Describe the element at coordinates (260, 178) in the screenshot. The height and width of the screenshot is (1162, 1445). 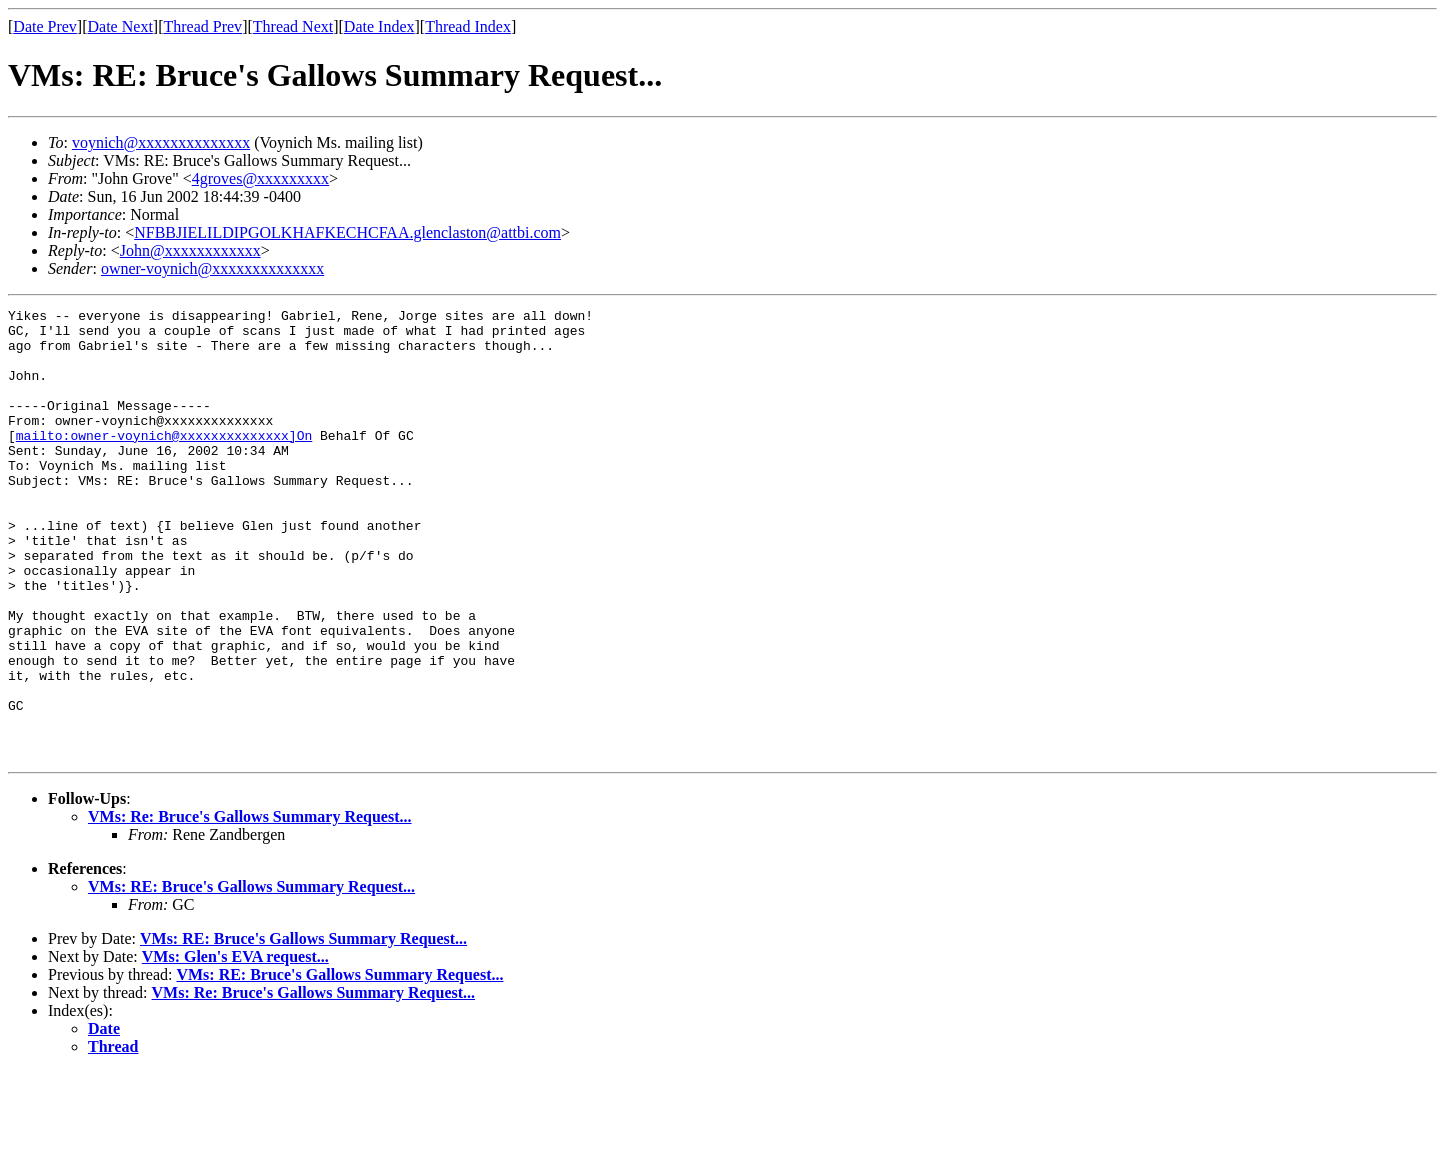
I see `4groves@xxxxxxxxx` at that location.